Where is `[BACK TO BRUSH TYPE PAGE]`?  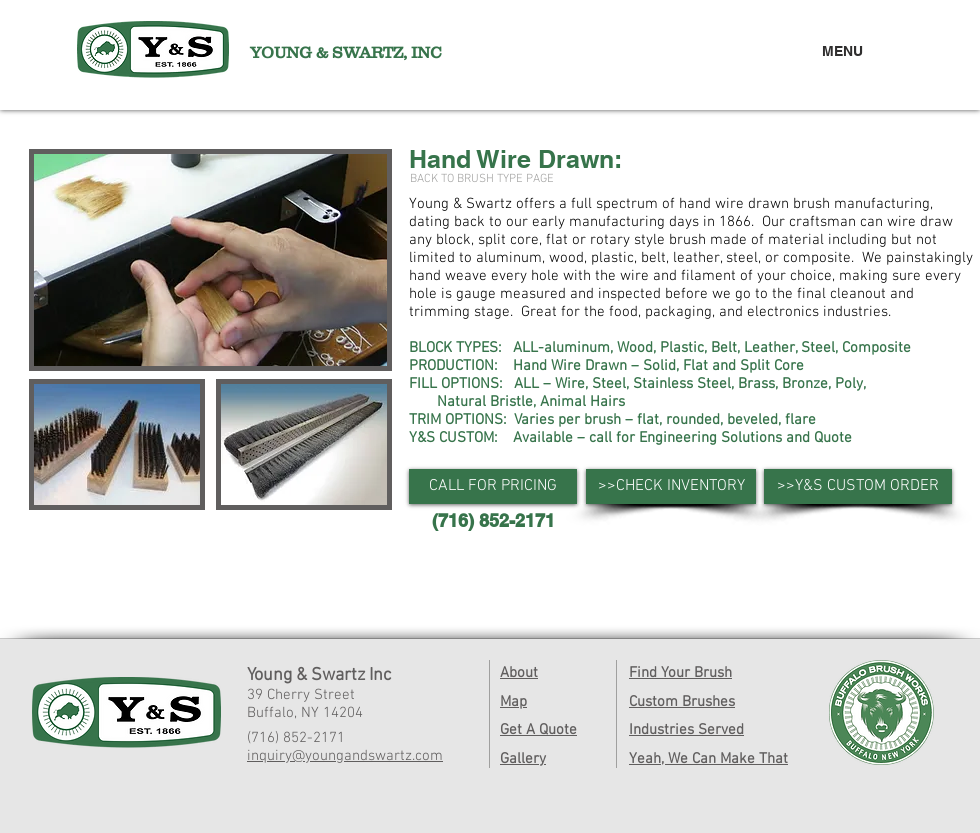
[BACK TO BRUSH TYPE PAGE] is located at coordinates (482, 179).